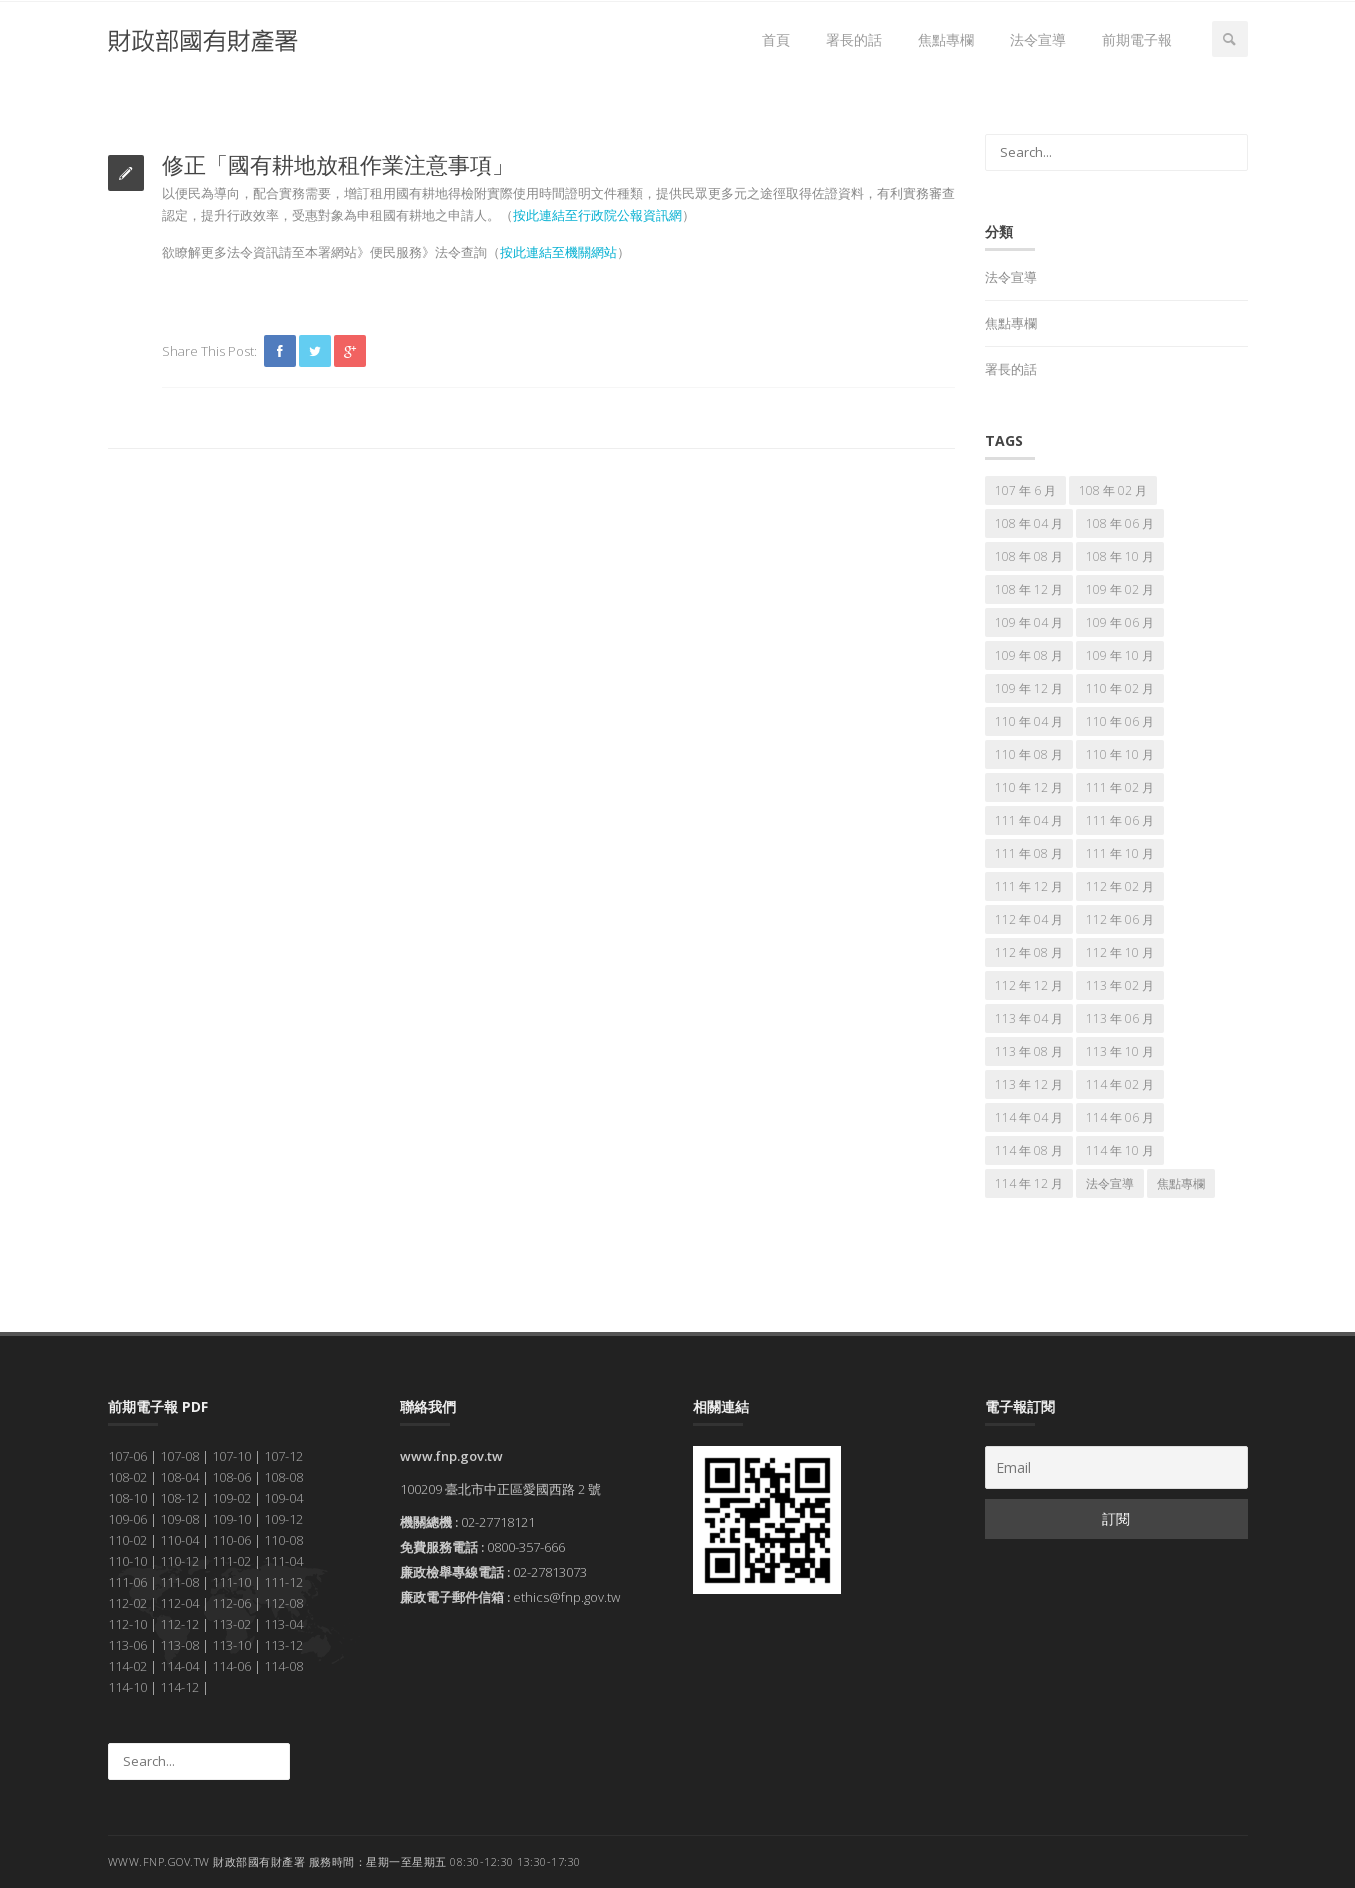 The height and width of the screenshot is (1888, 1355). I want to click on 113-10, so click(231, 1645).